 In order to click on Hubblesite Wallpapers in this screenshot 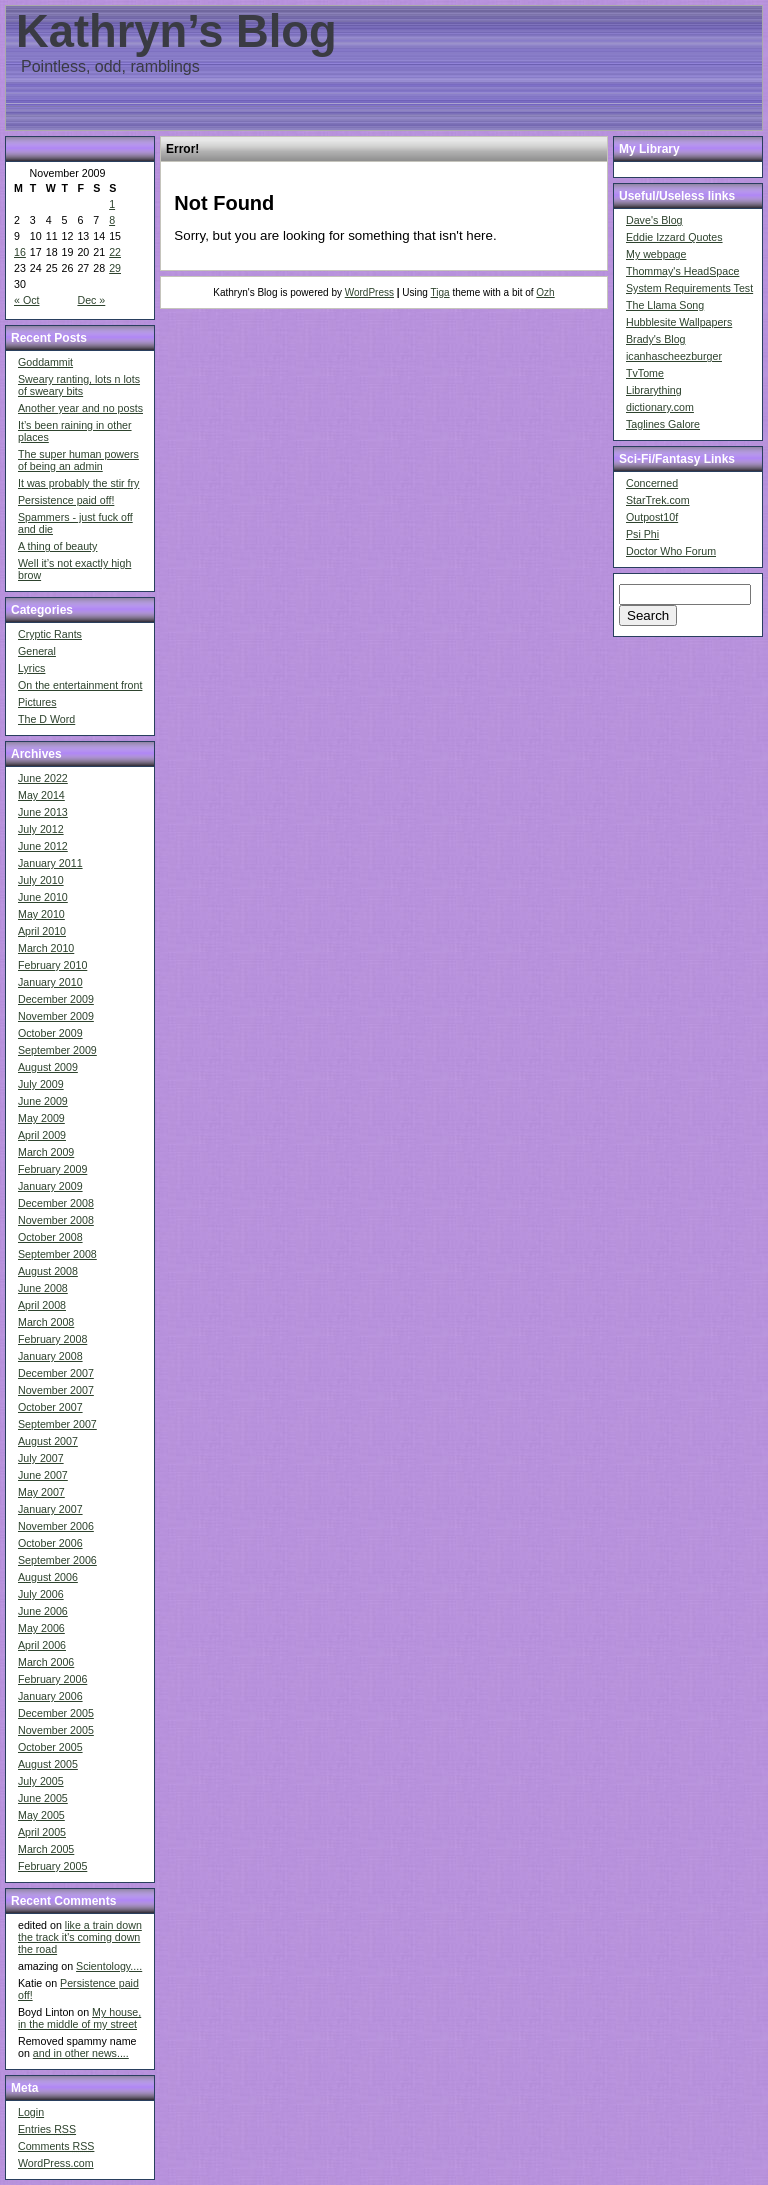, I will do `click(679, 322)`.